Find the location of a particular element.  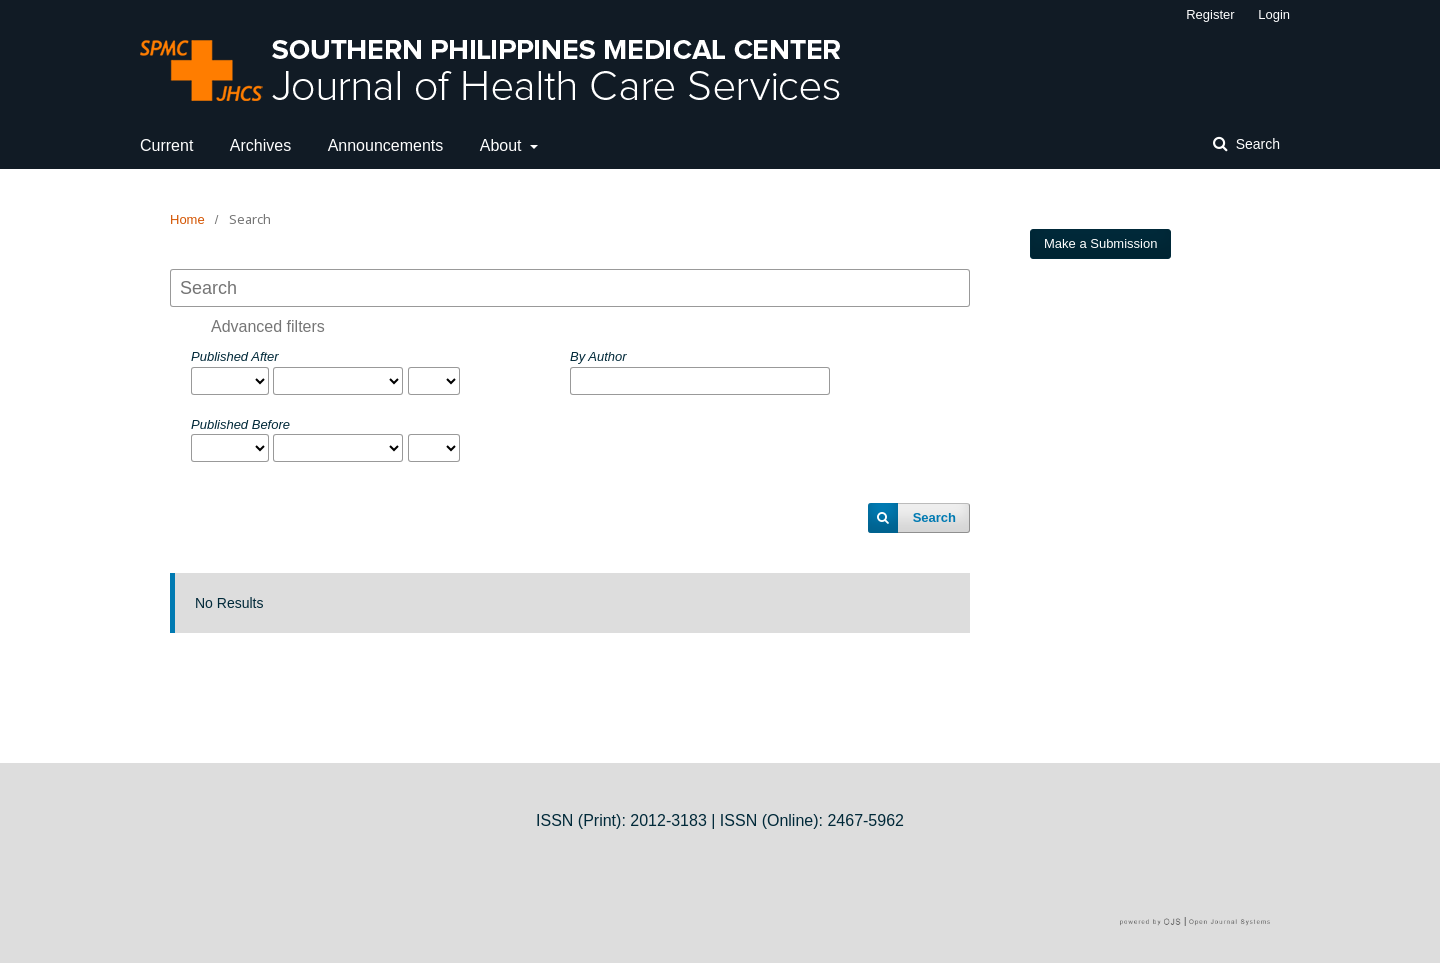

Login is located at coordinates (1274, 14).